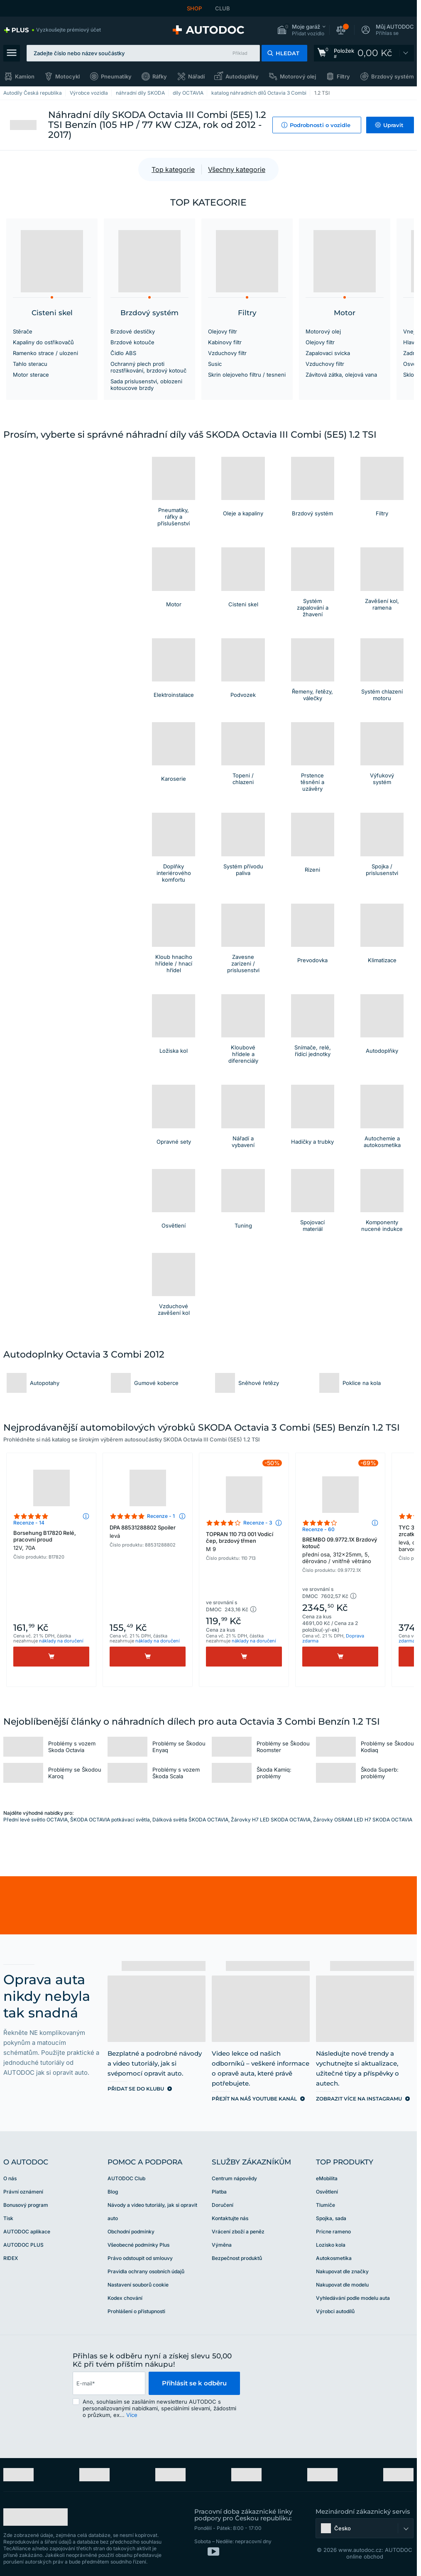  I want to click on náklady na doručení, so click(61, 1641).